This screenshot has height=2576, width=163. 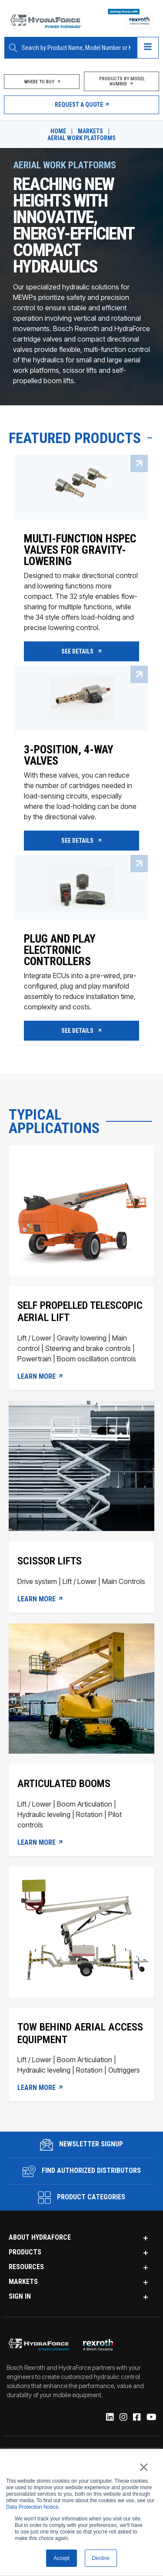 I want to click on [Enter a Search Term], so click(x=76, y=48).